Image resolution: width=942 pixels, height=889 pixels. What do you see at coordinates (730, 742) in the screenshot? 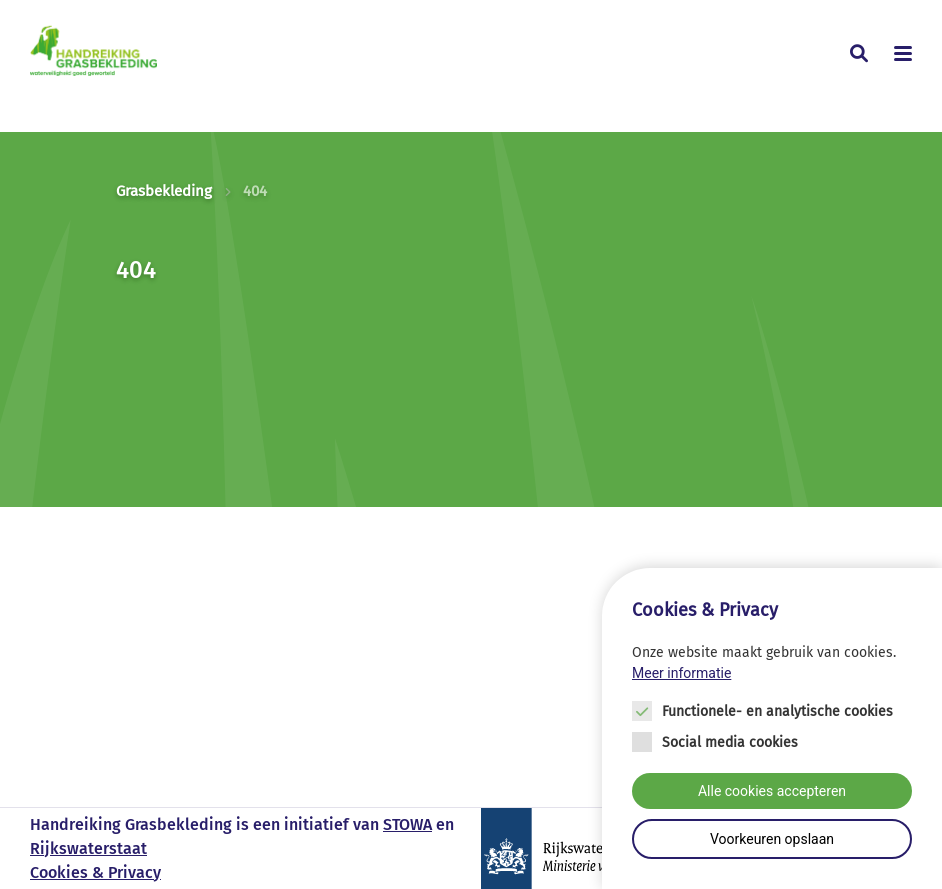
I see `Social media cookies` at bounding box center [730, 742].